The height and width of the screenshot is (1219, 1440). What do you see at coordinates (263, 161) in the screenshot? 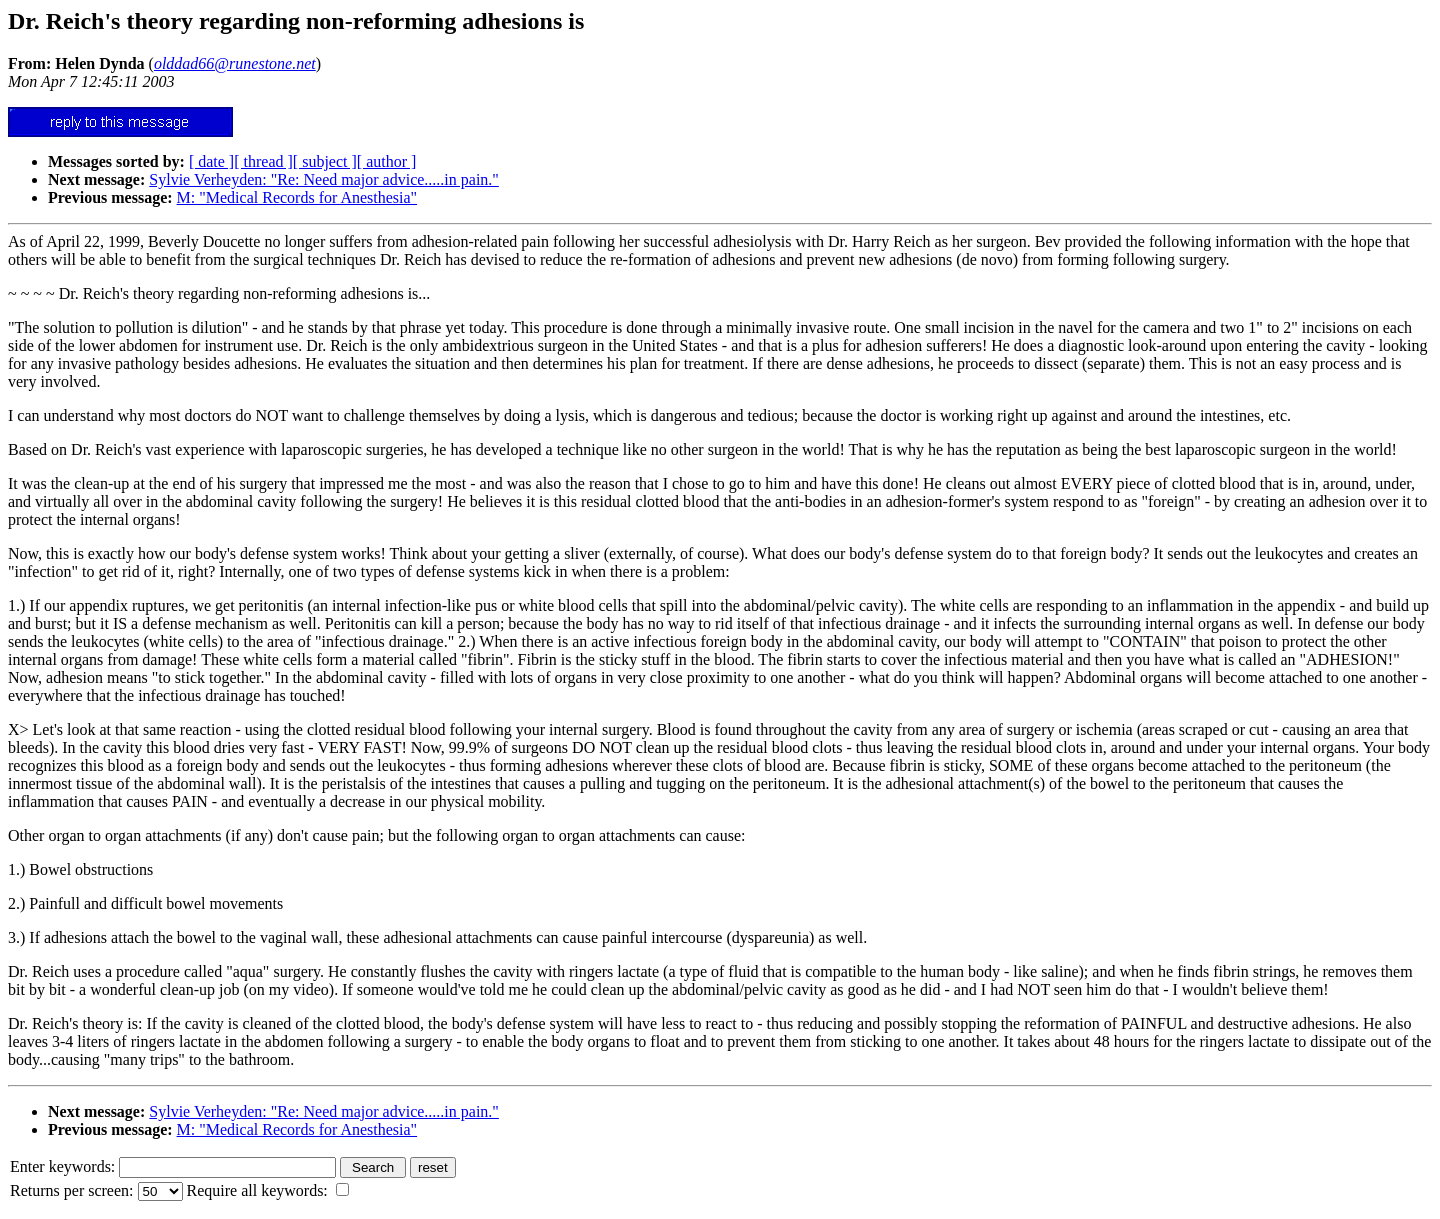
I see `[ thread ]` at bounding box center [263, 161].